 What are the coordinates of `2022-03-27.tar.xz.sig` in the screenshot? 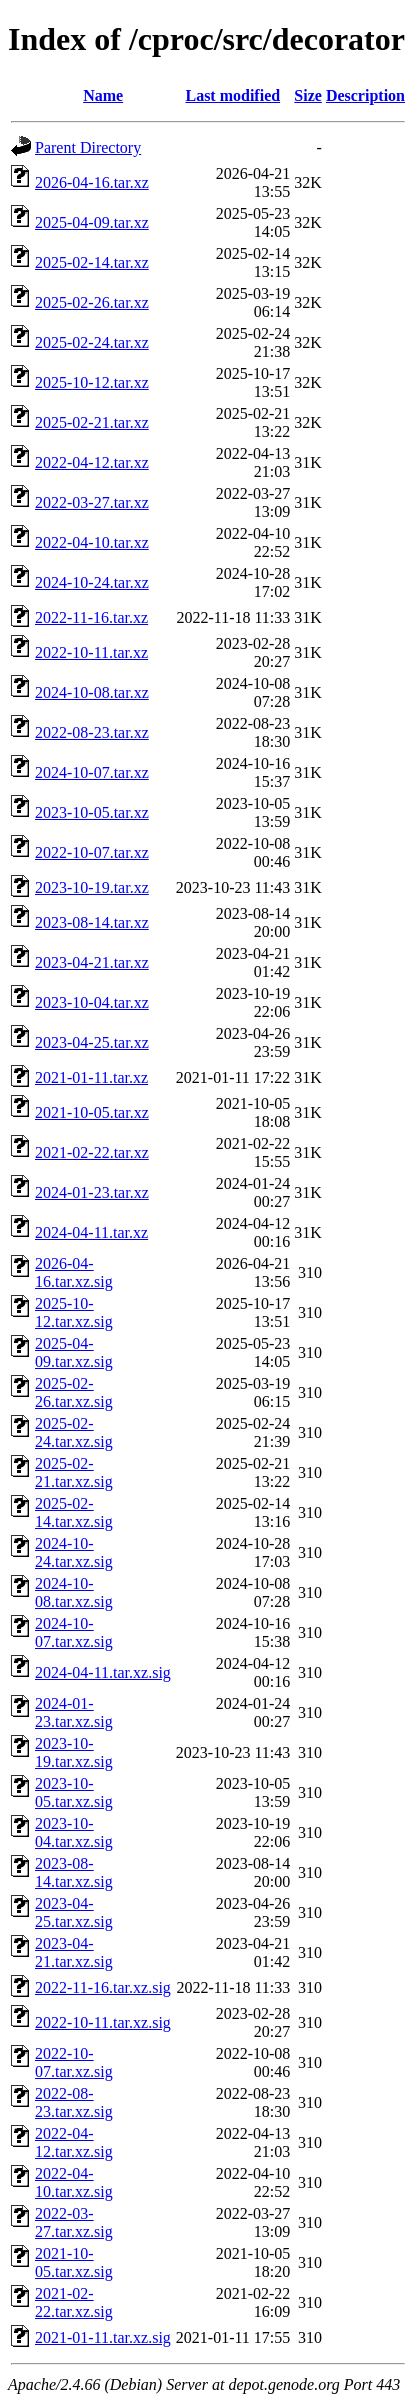 It's located at (74, 2222).